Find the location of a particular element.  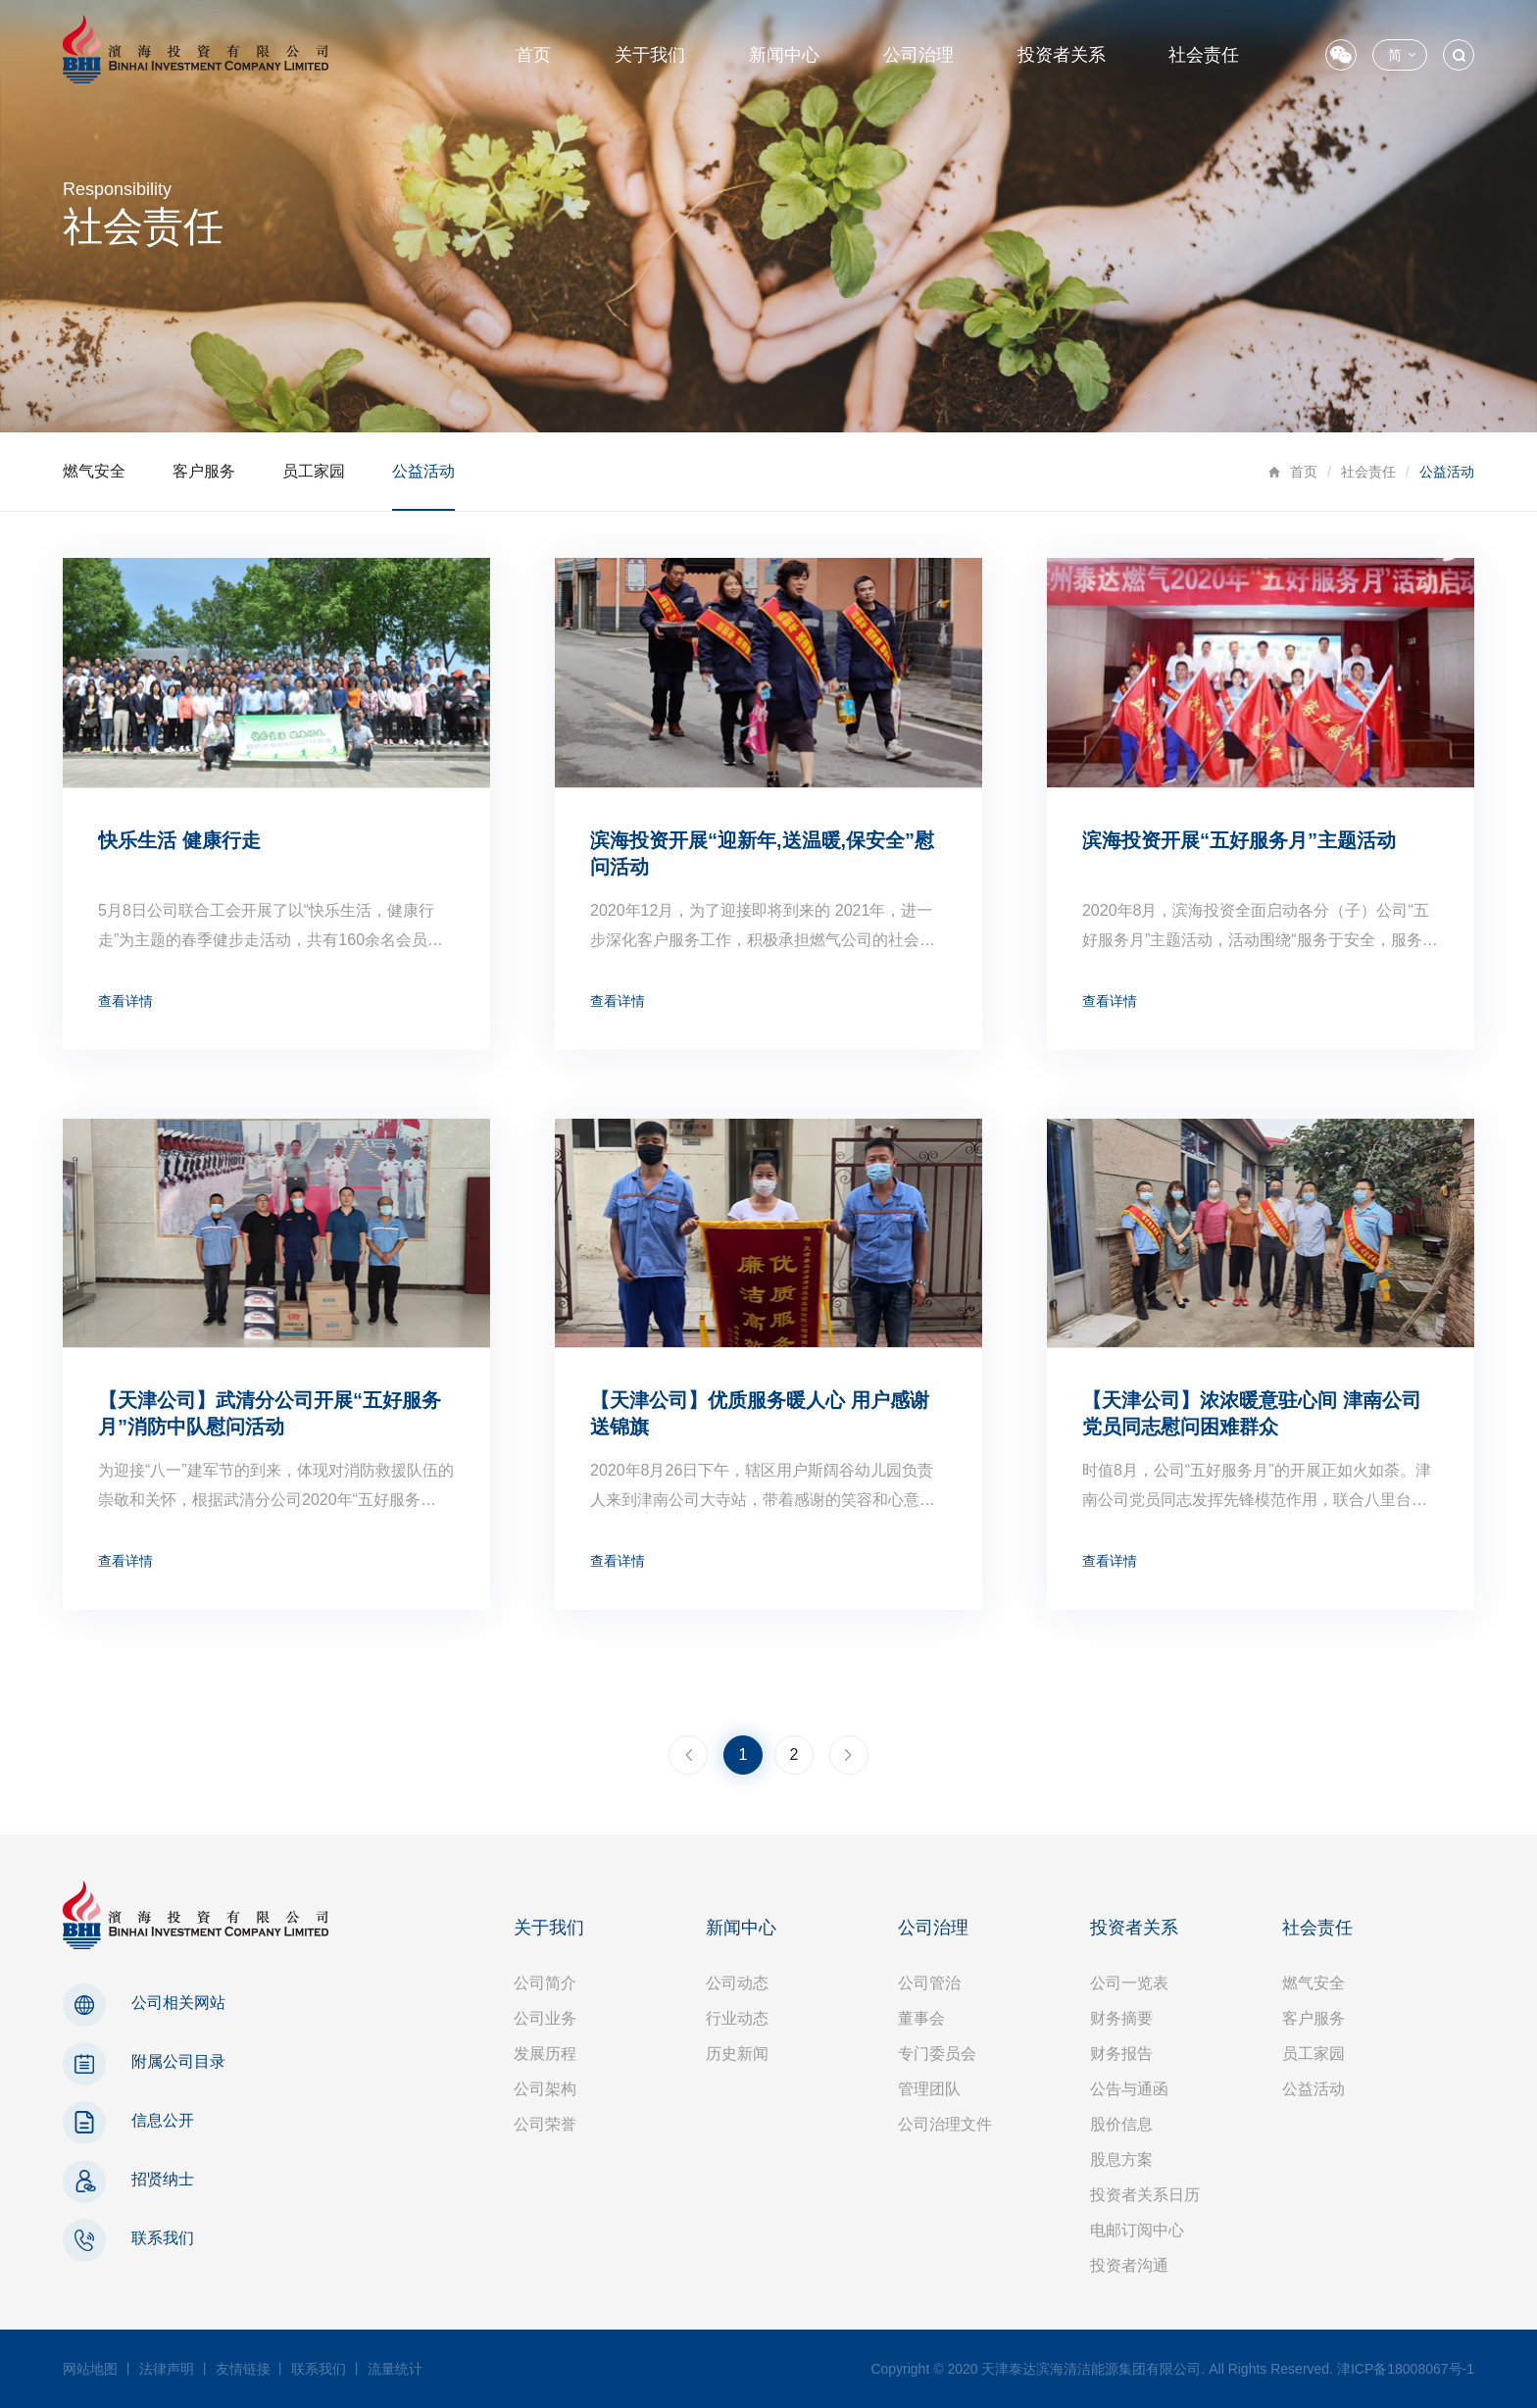

公司架构 is located at coordinates (545, 2089).